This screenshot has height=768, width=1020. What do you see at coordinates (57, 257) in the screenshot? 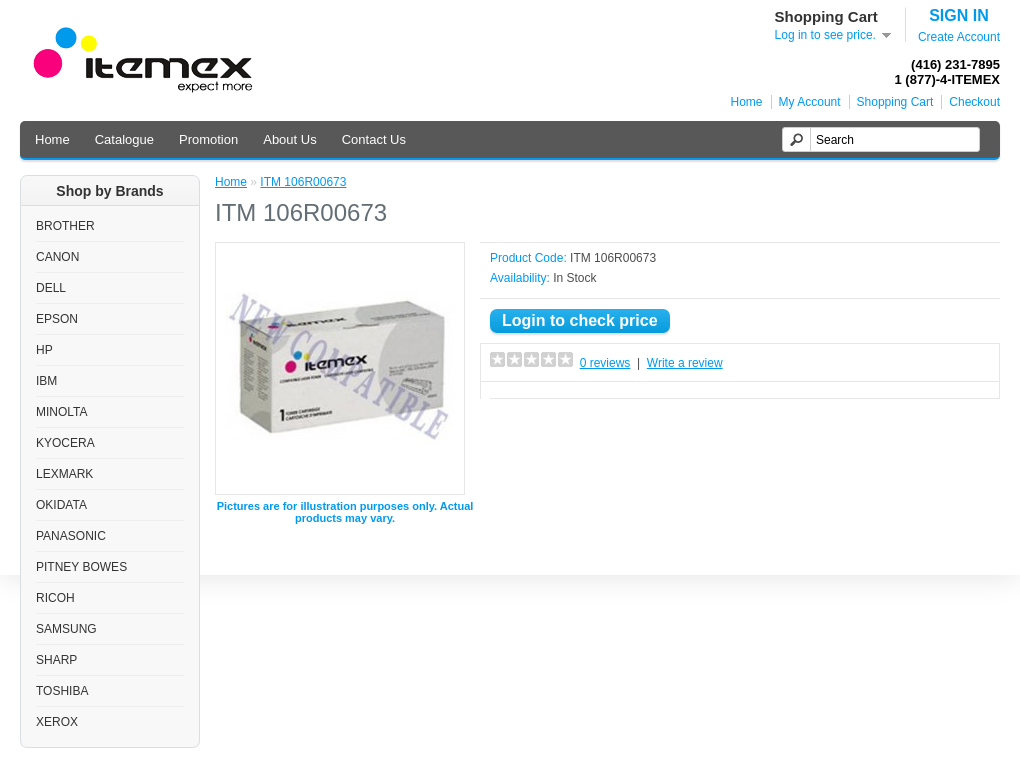
I see `CANON` at bounding box center [57, 257].